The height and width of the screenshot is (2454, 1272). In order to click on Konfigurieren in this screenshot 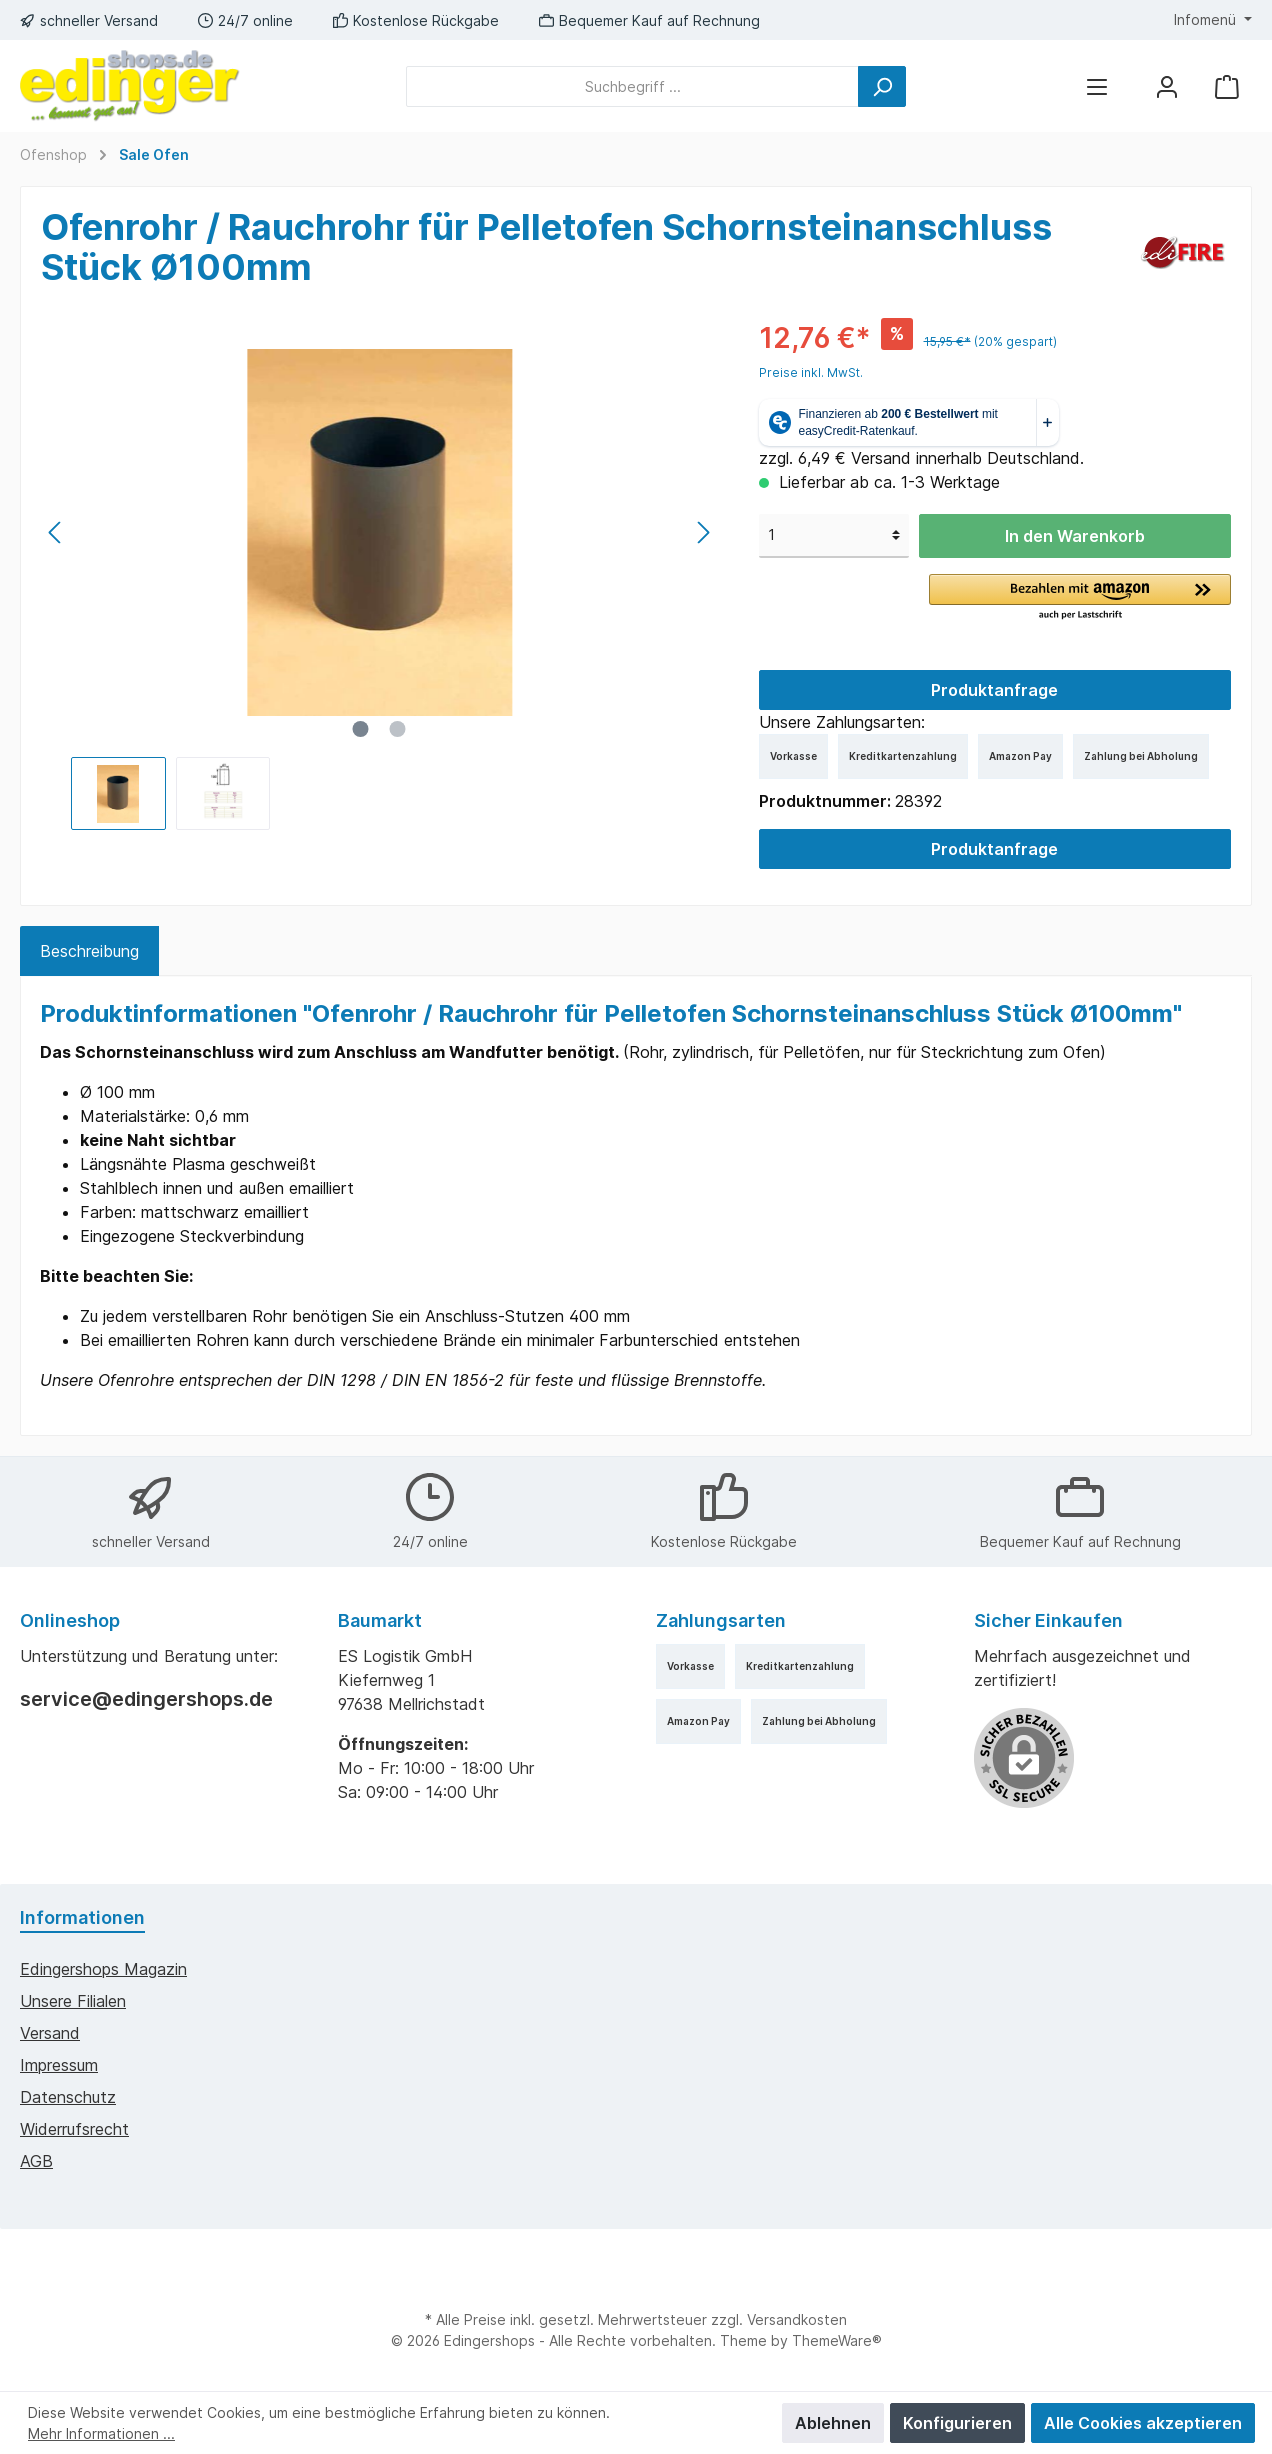, I will do `click(957, 2423)`.